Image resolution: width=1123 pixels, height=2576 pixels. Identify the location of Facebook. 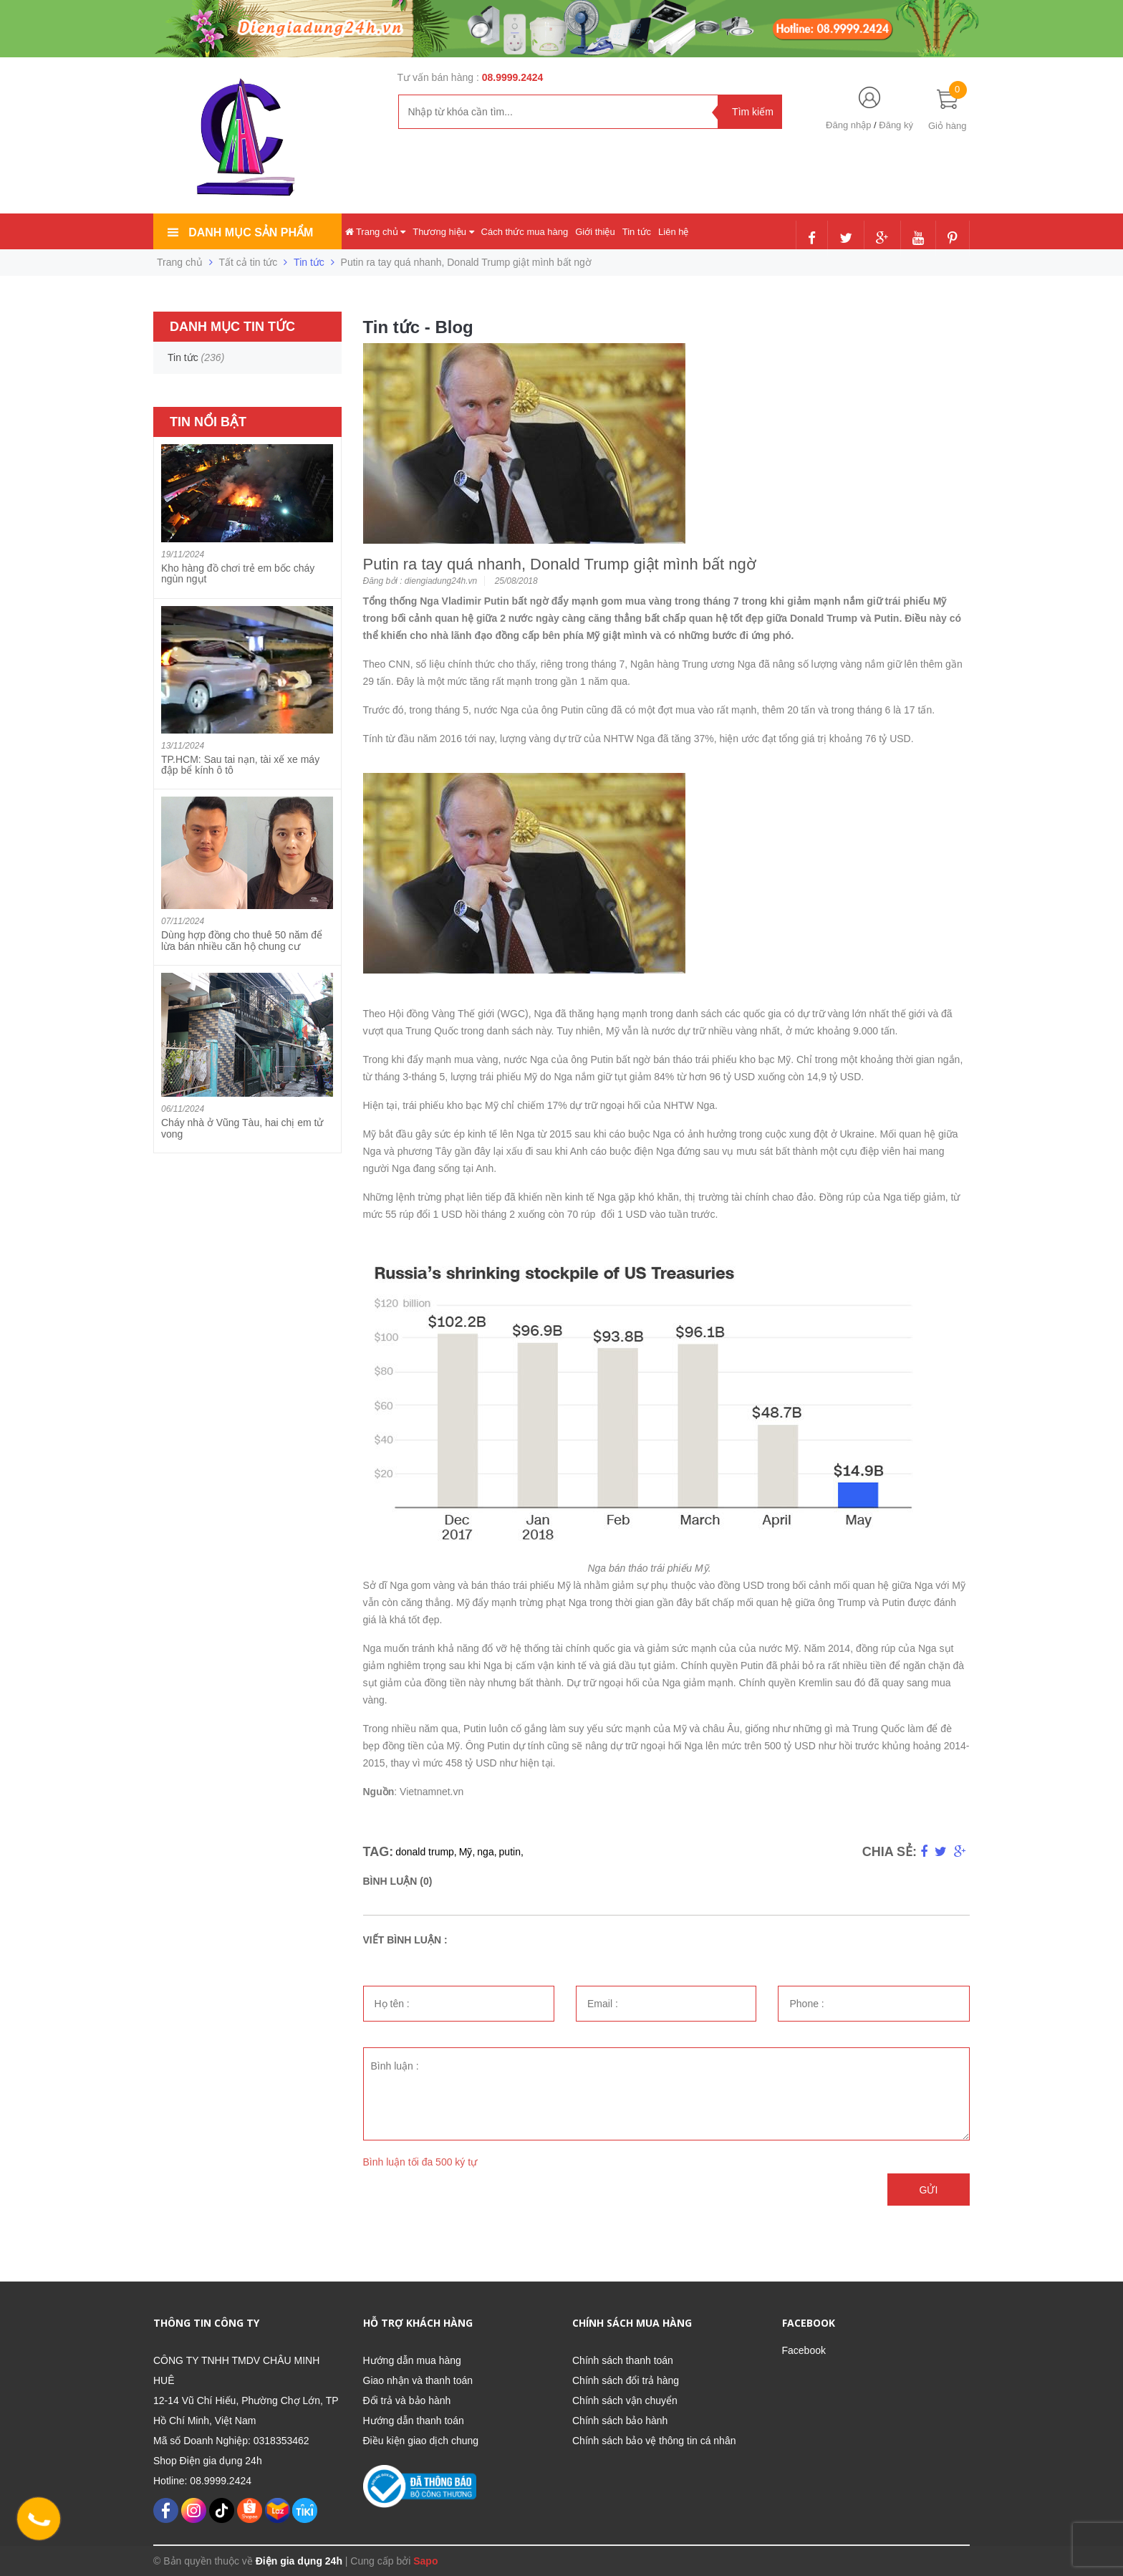
(804, 2350).